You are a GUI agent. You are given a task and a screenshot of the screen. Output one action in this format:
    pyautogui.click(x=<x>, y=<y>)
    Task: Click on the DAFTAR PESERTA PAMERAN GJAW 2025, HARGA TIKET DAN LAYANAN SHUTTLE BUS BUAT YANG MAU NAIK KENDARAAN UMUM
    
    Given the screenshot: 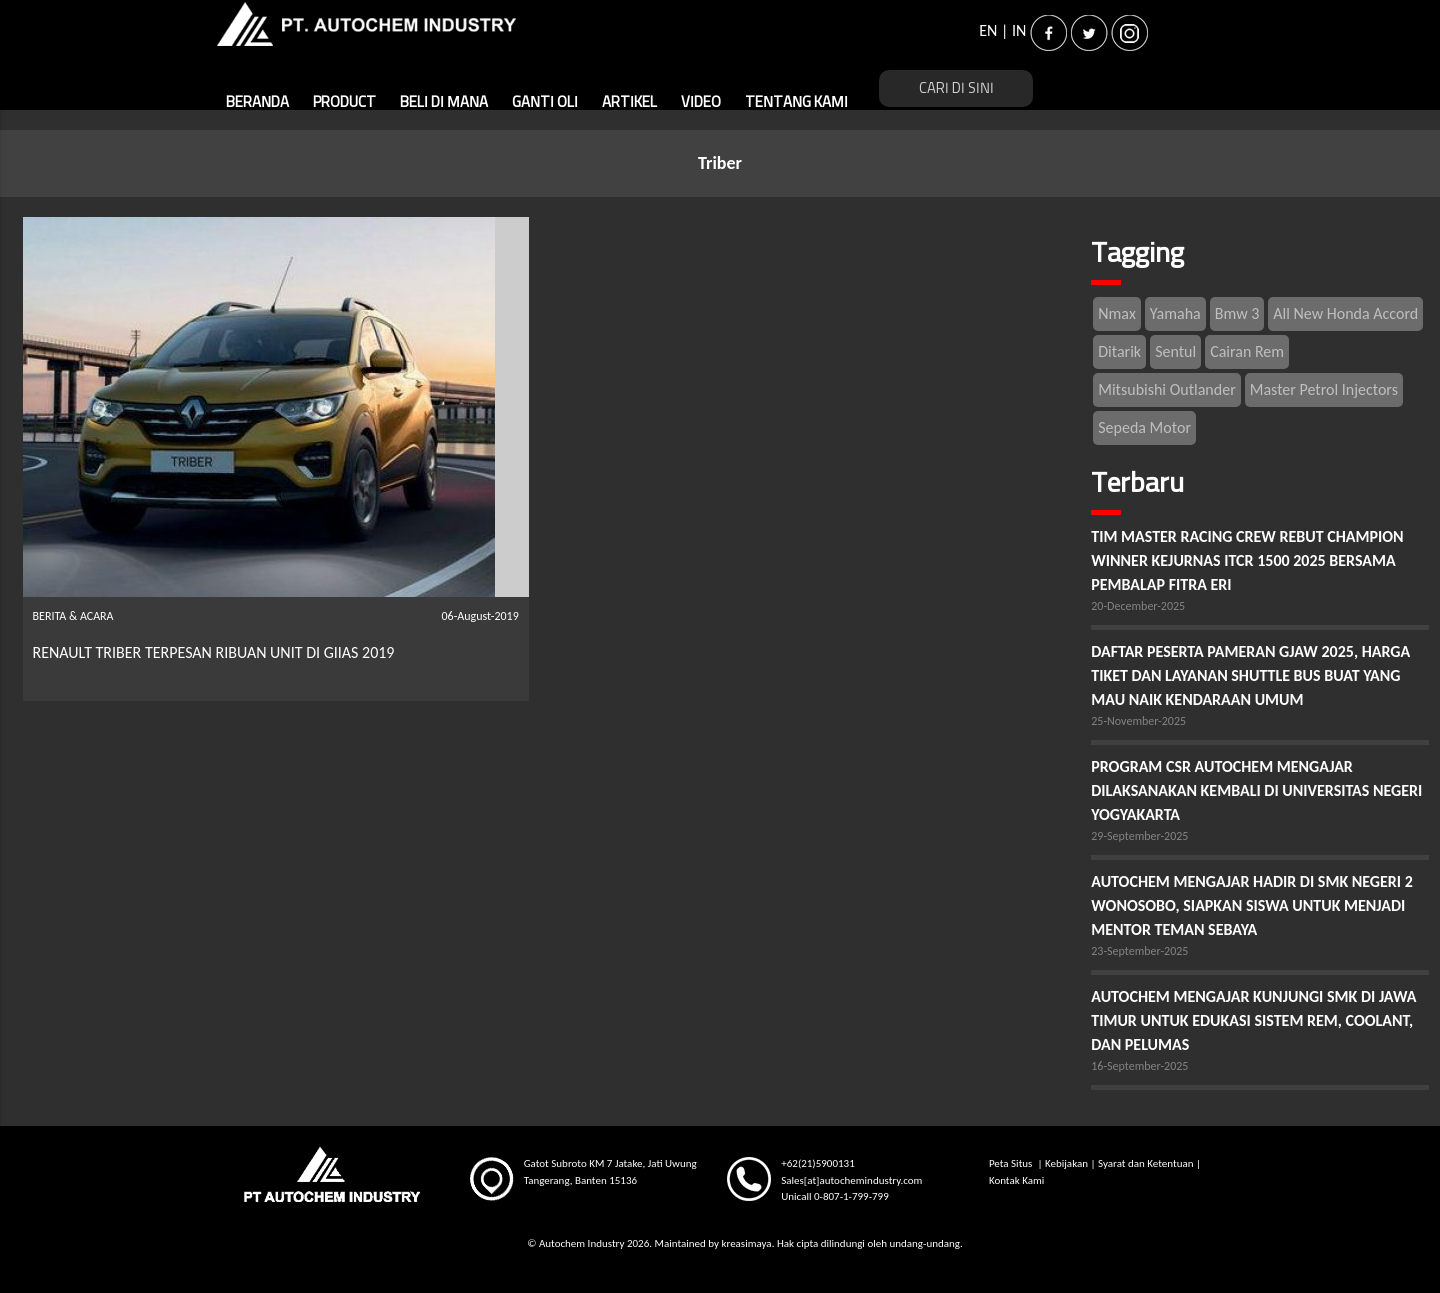 What is the action you would take?
    pyautogui.click(x=1250, y=675)
    